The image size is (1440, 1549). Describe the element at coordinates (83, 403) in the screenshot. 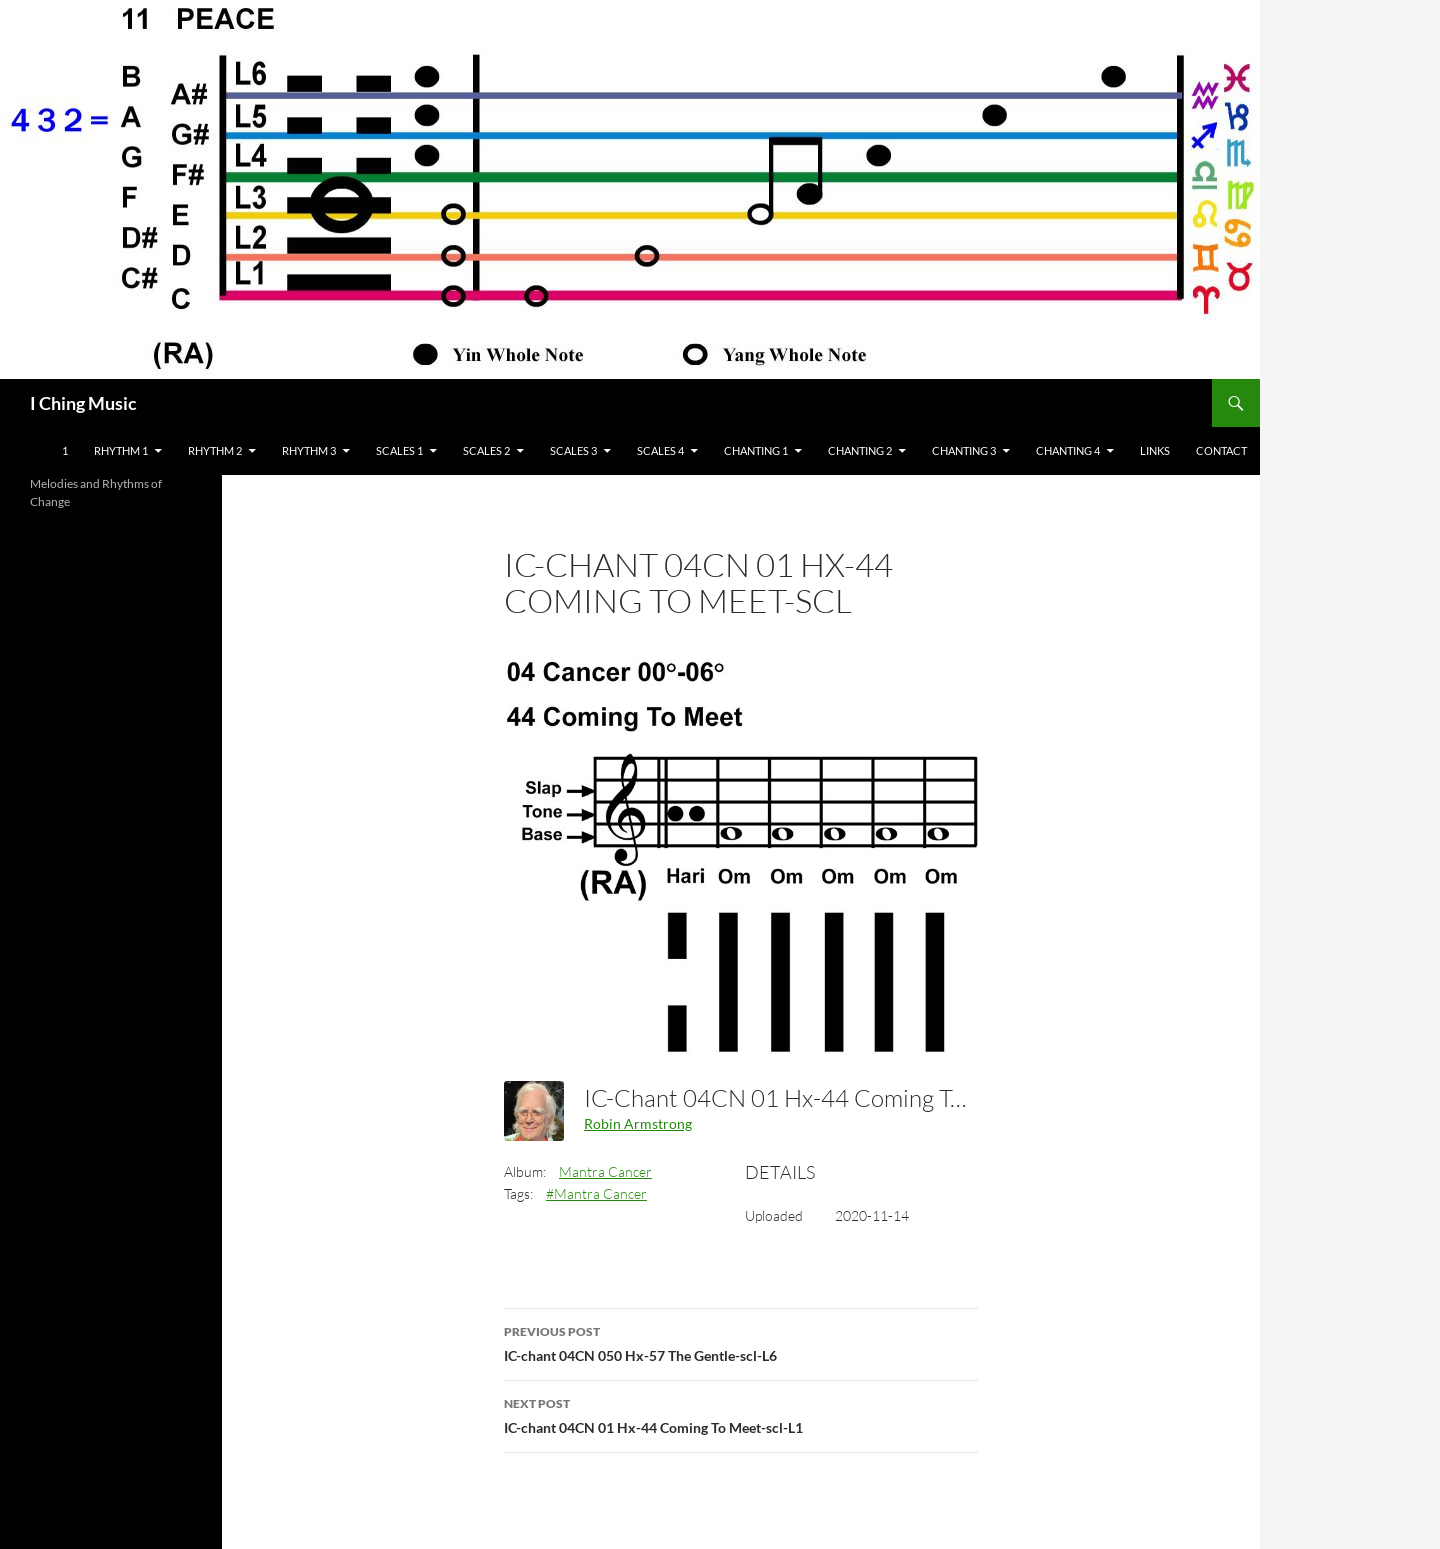

I see `I Ching Music` at that location.